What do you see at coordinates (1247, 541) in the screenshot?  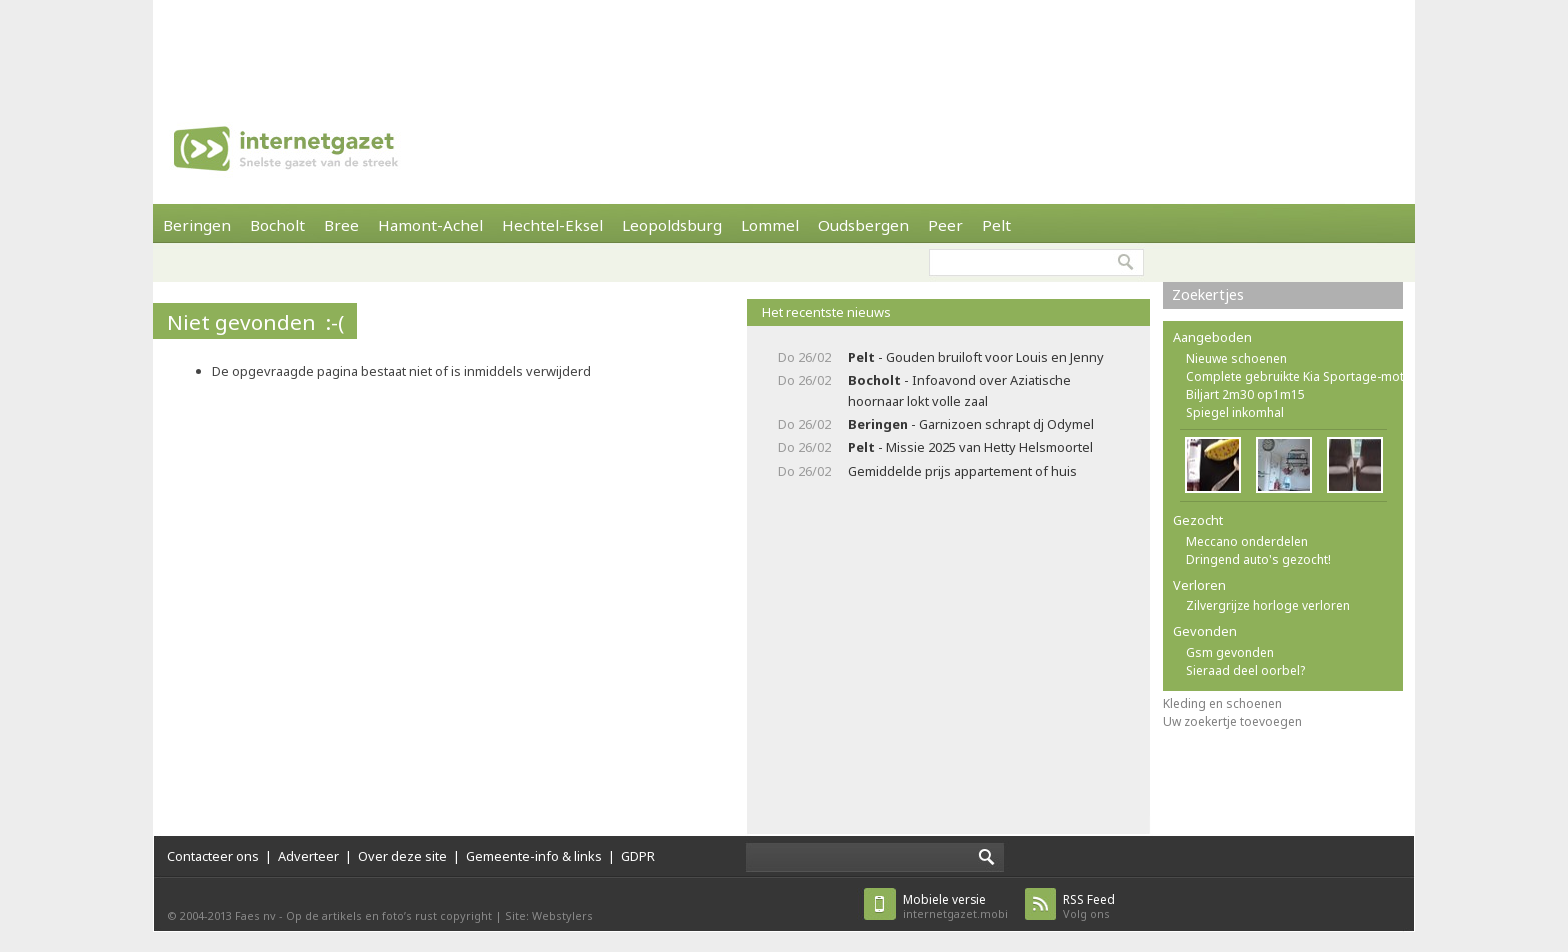 I see `Meccano onderdelen` at bounding box center [1247, 541].